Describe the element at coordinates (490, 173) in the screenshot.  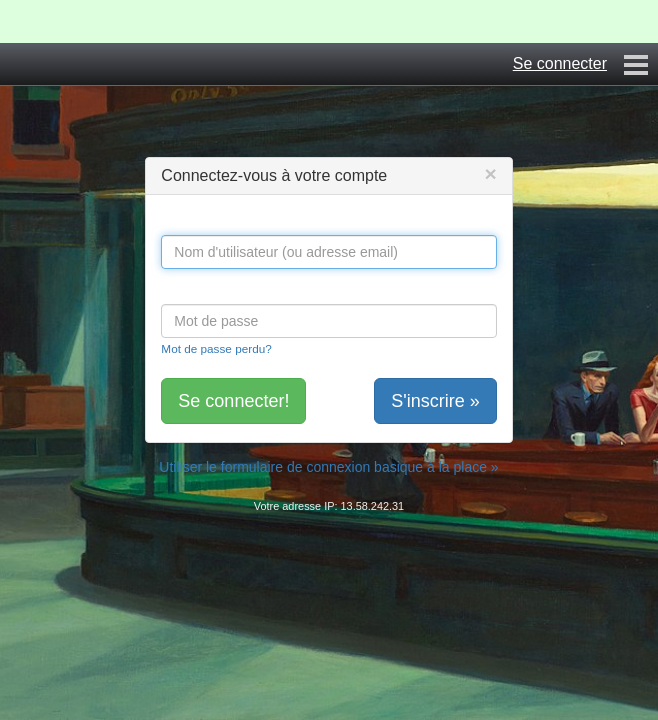
I see `[Close]` at that location.